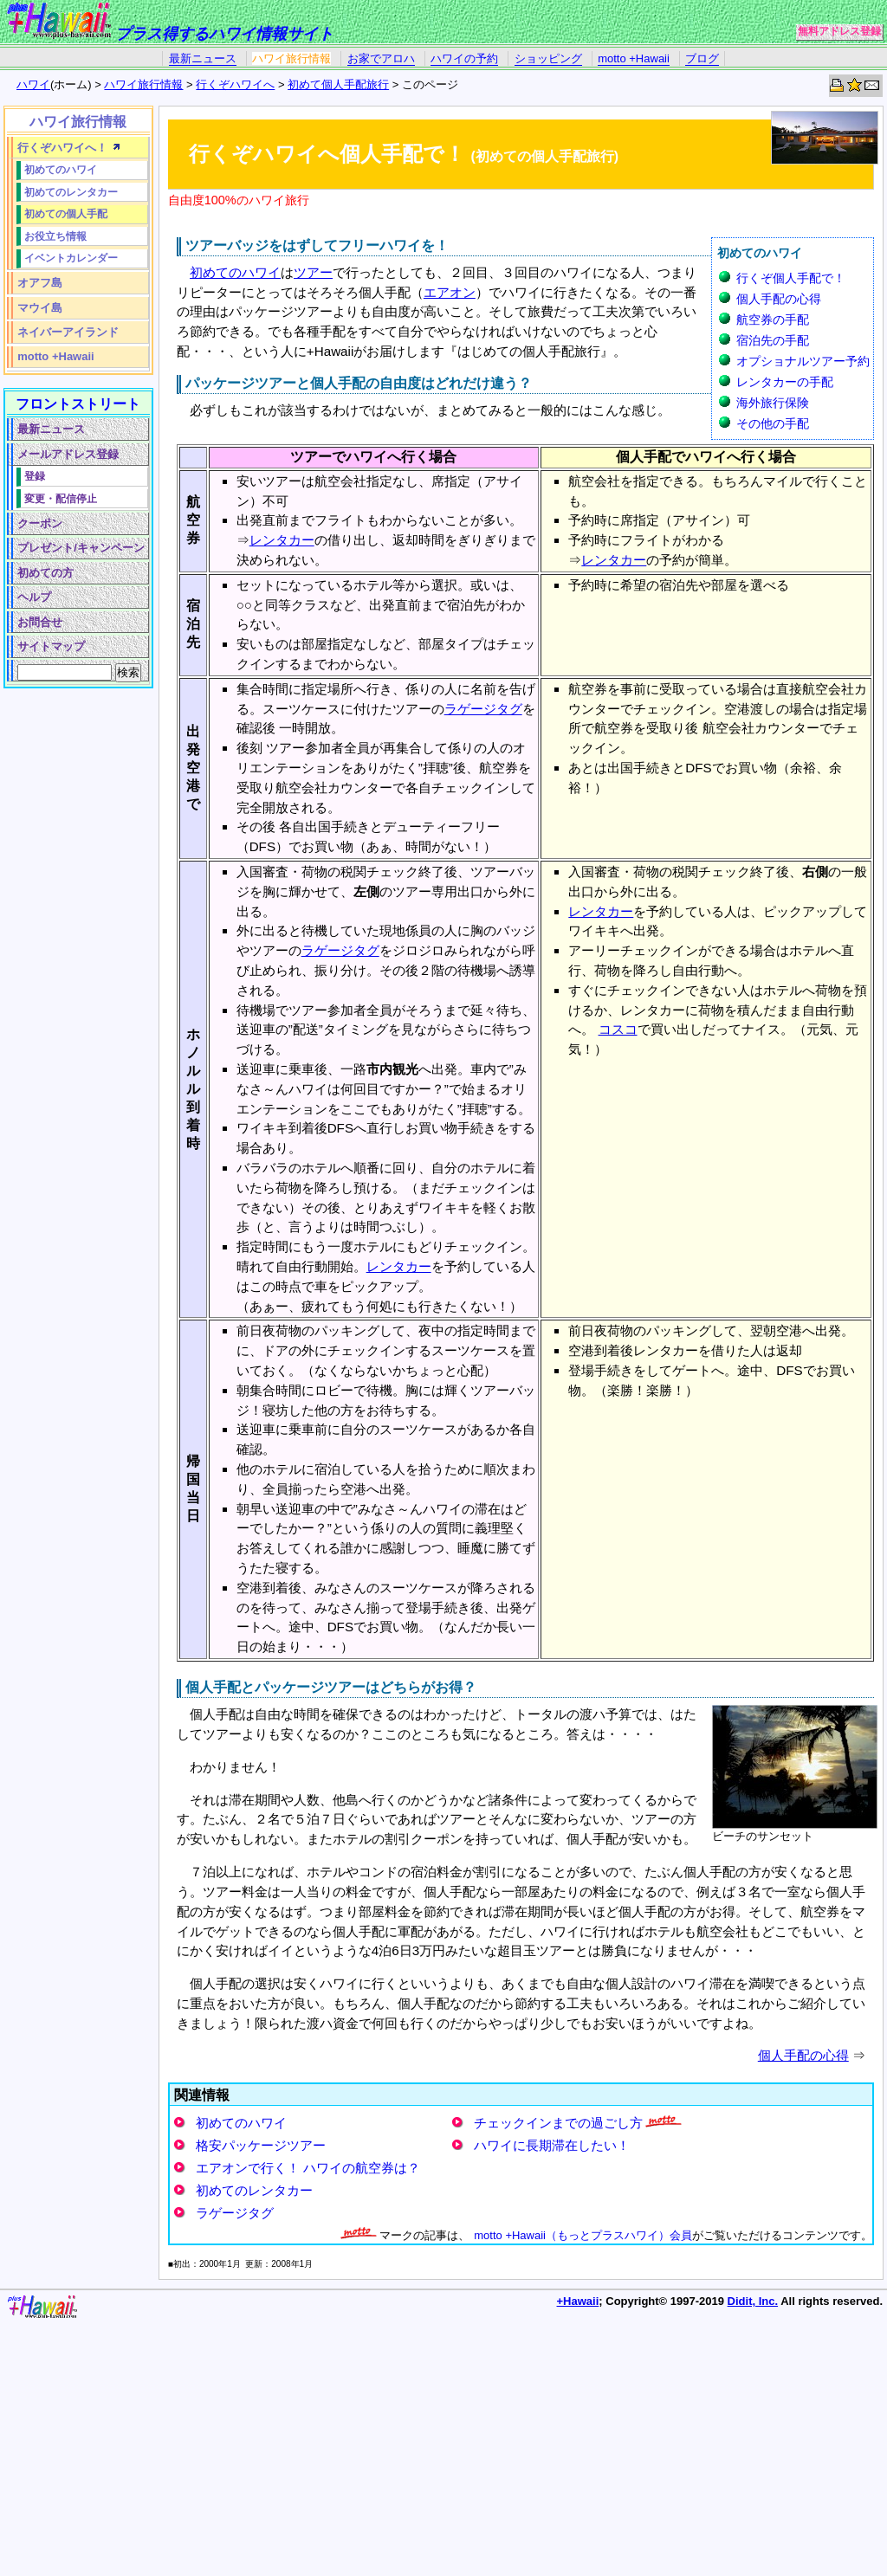 The image size is (887, 2576). I want to click on オアフ島, so click(39, 282).